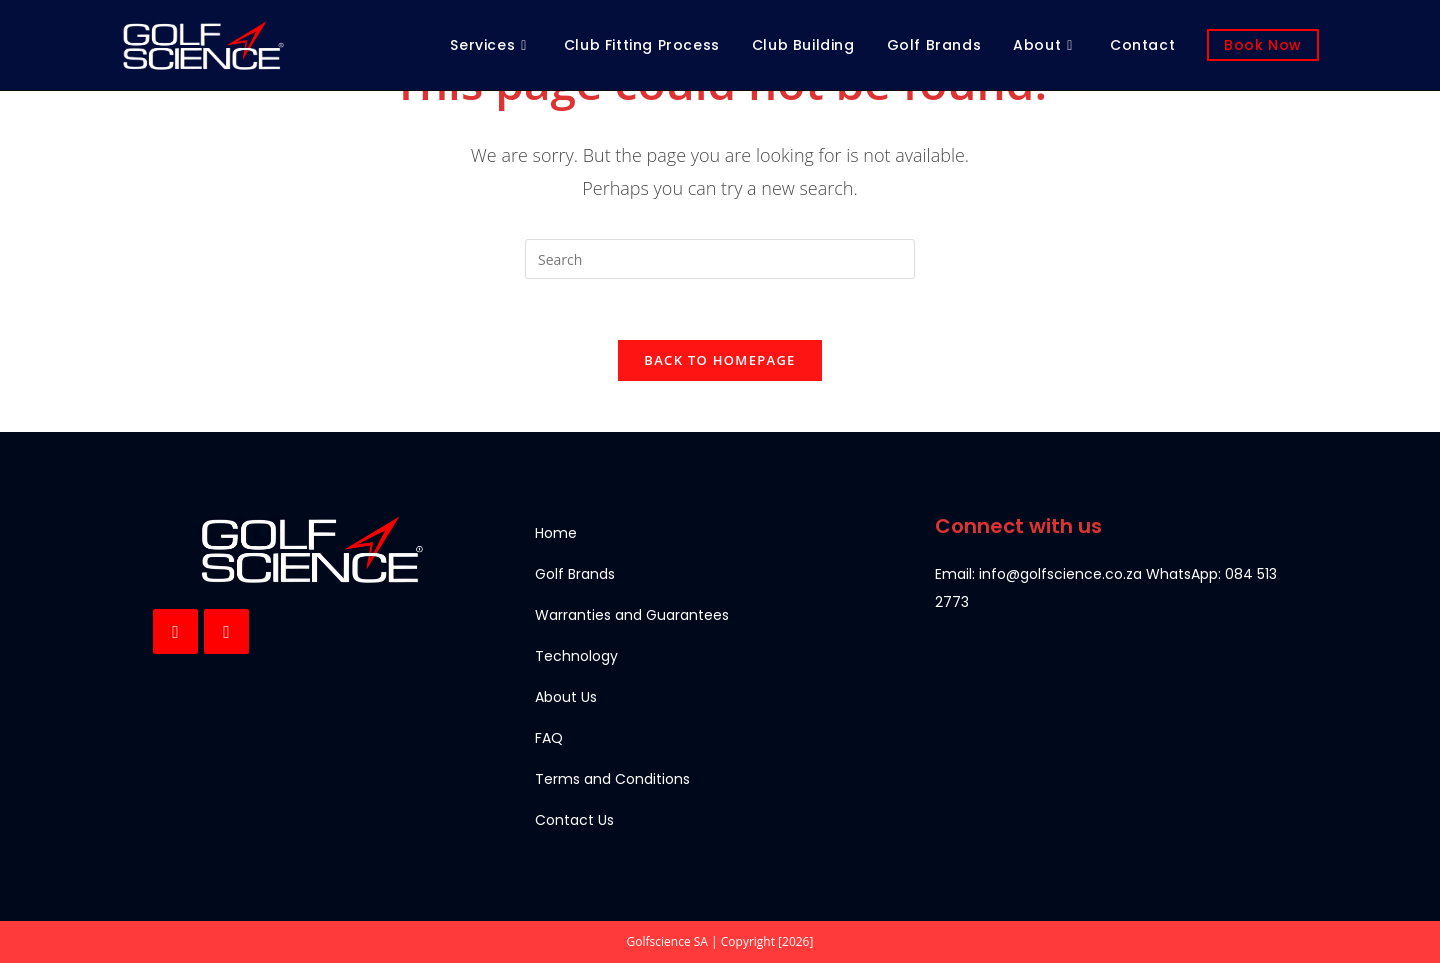  I want to click on info@golfscience.co.za, so click(1060, 574).